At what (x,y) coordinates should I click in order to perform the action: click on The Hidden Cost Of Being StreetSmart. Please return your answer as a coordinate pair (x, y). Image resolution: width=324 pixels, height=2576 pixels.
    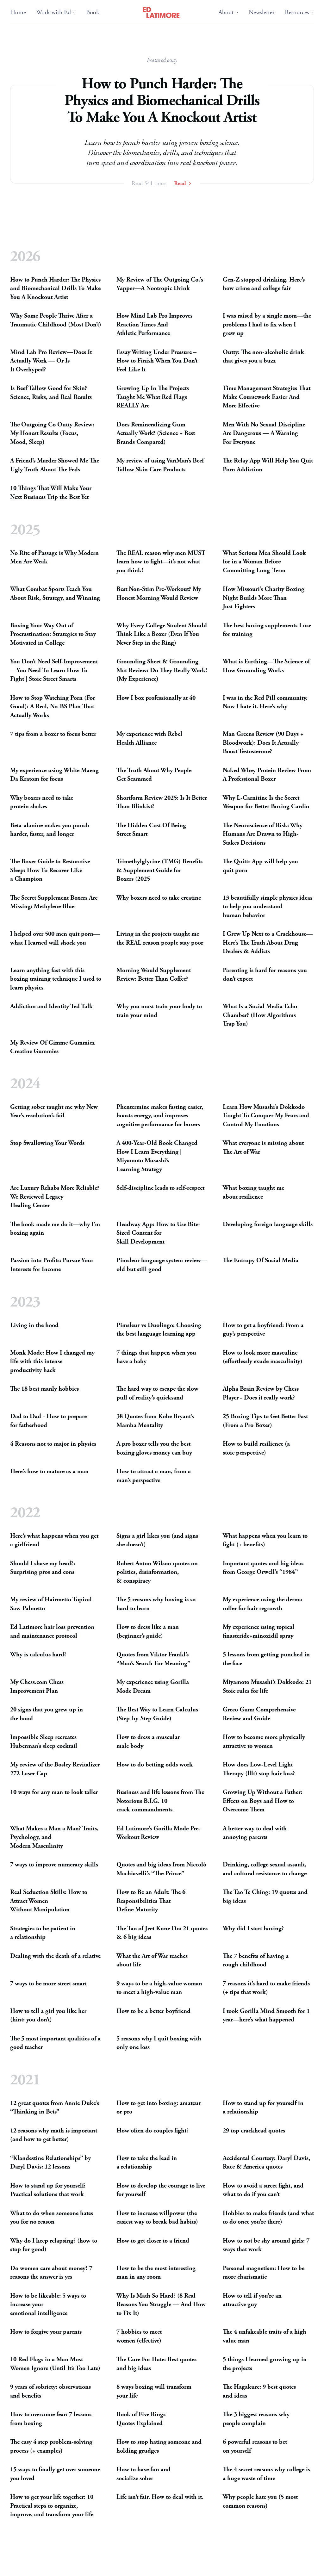
    Looking at the image, I should click on (151, 829).